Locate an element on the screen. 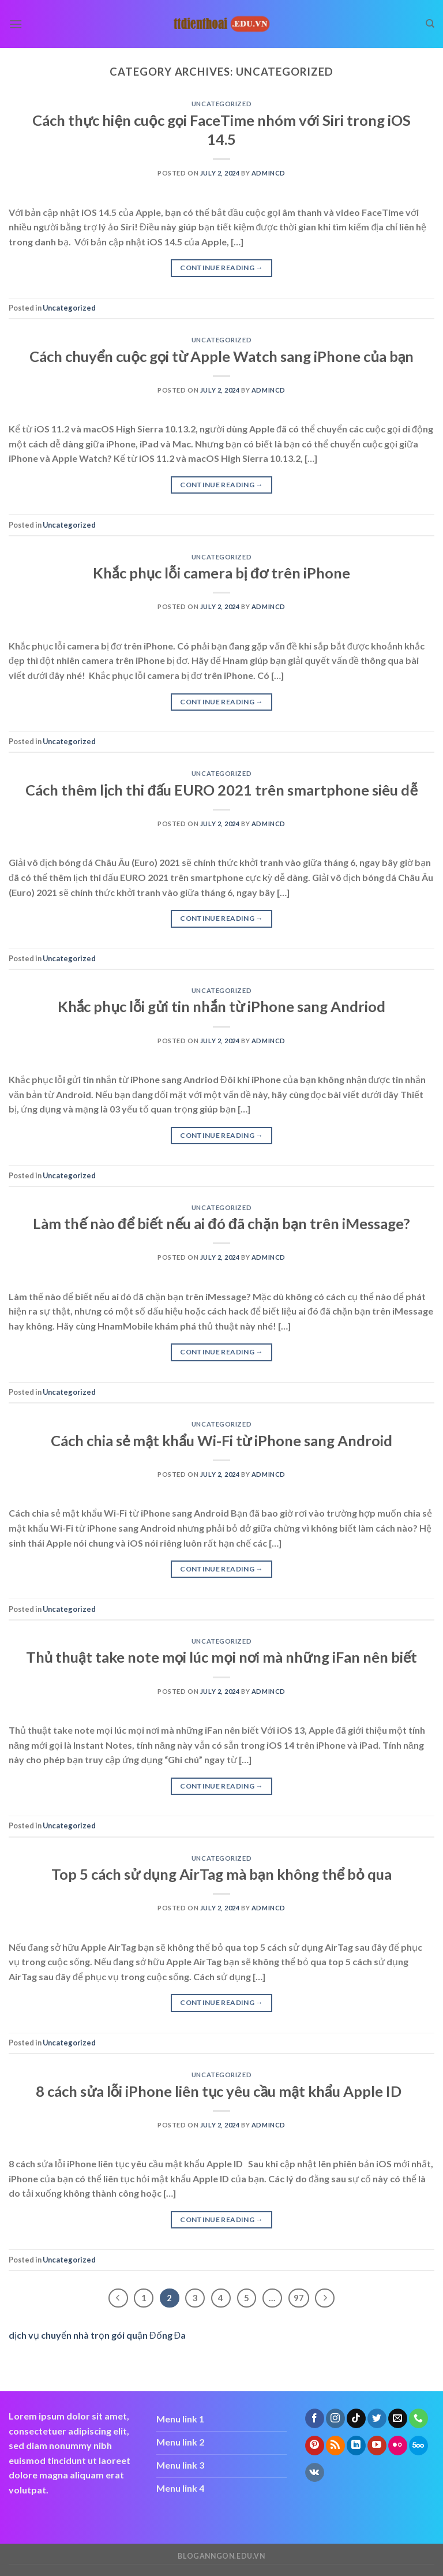 This screenshot has width=443, height=2576. Cách chia sẻ mật khẩu Wi-Fi từ iPhone sang Android is located at coordinates (221, 1440).